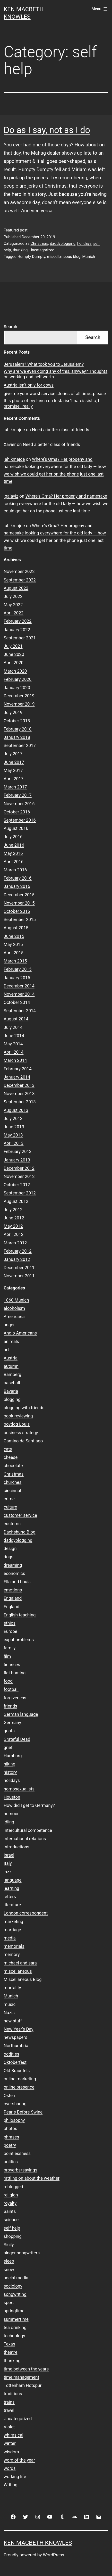 Image resolution: width=112 pixels, height=2576 pixels. I want to click on this photo of my lunch on Insta isn’t narcissistic, I promise…really, so click(51, 403).